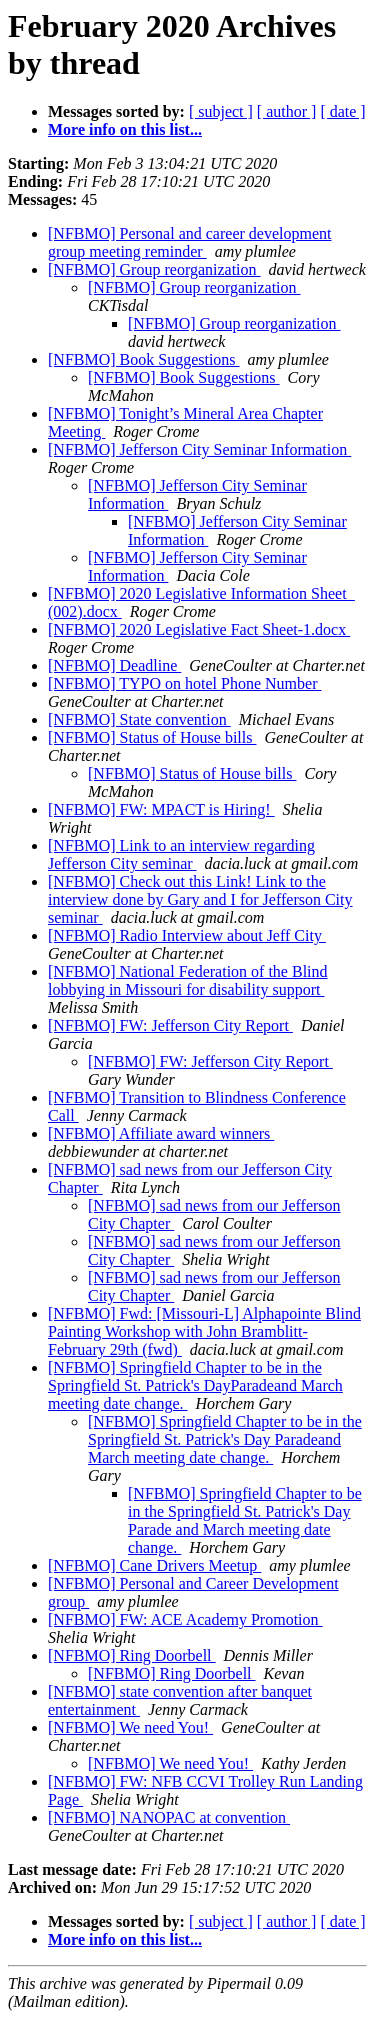 The height and width of the screenshot is (2019, 375). Describe the element at coordinates (204, 1331) in the screenshot. I see `[NFBMO] Fwd: [Missouri-L] Alphapointe Blind Painting Workshop with John Bramblitt- February 29th (fwd)` at that location.